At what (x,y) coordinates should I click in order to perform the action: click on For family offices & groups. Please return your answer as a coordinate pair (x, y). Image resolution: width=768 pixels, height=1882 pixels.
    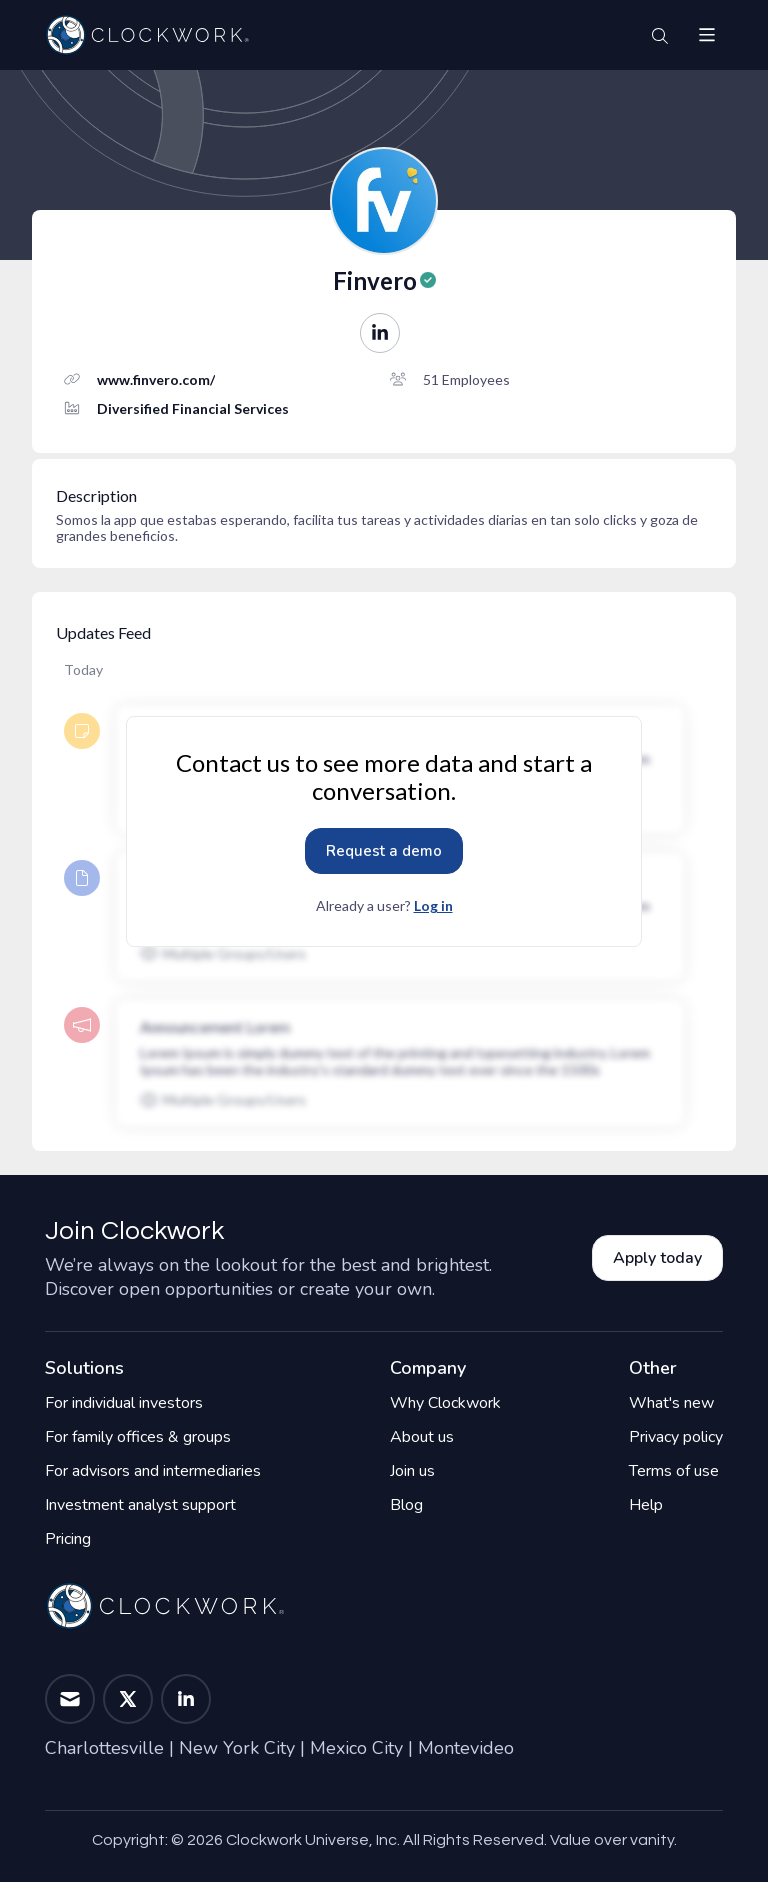
    Looking at the image, I should click on (138, 1437).